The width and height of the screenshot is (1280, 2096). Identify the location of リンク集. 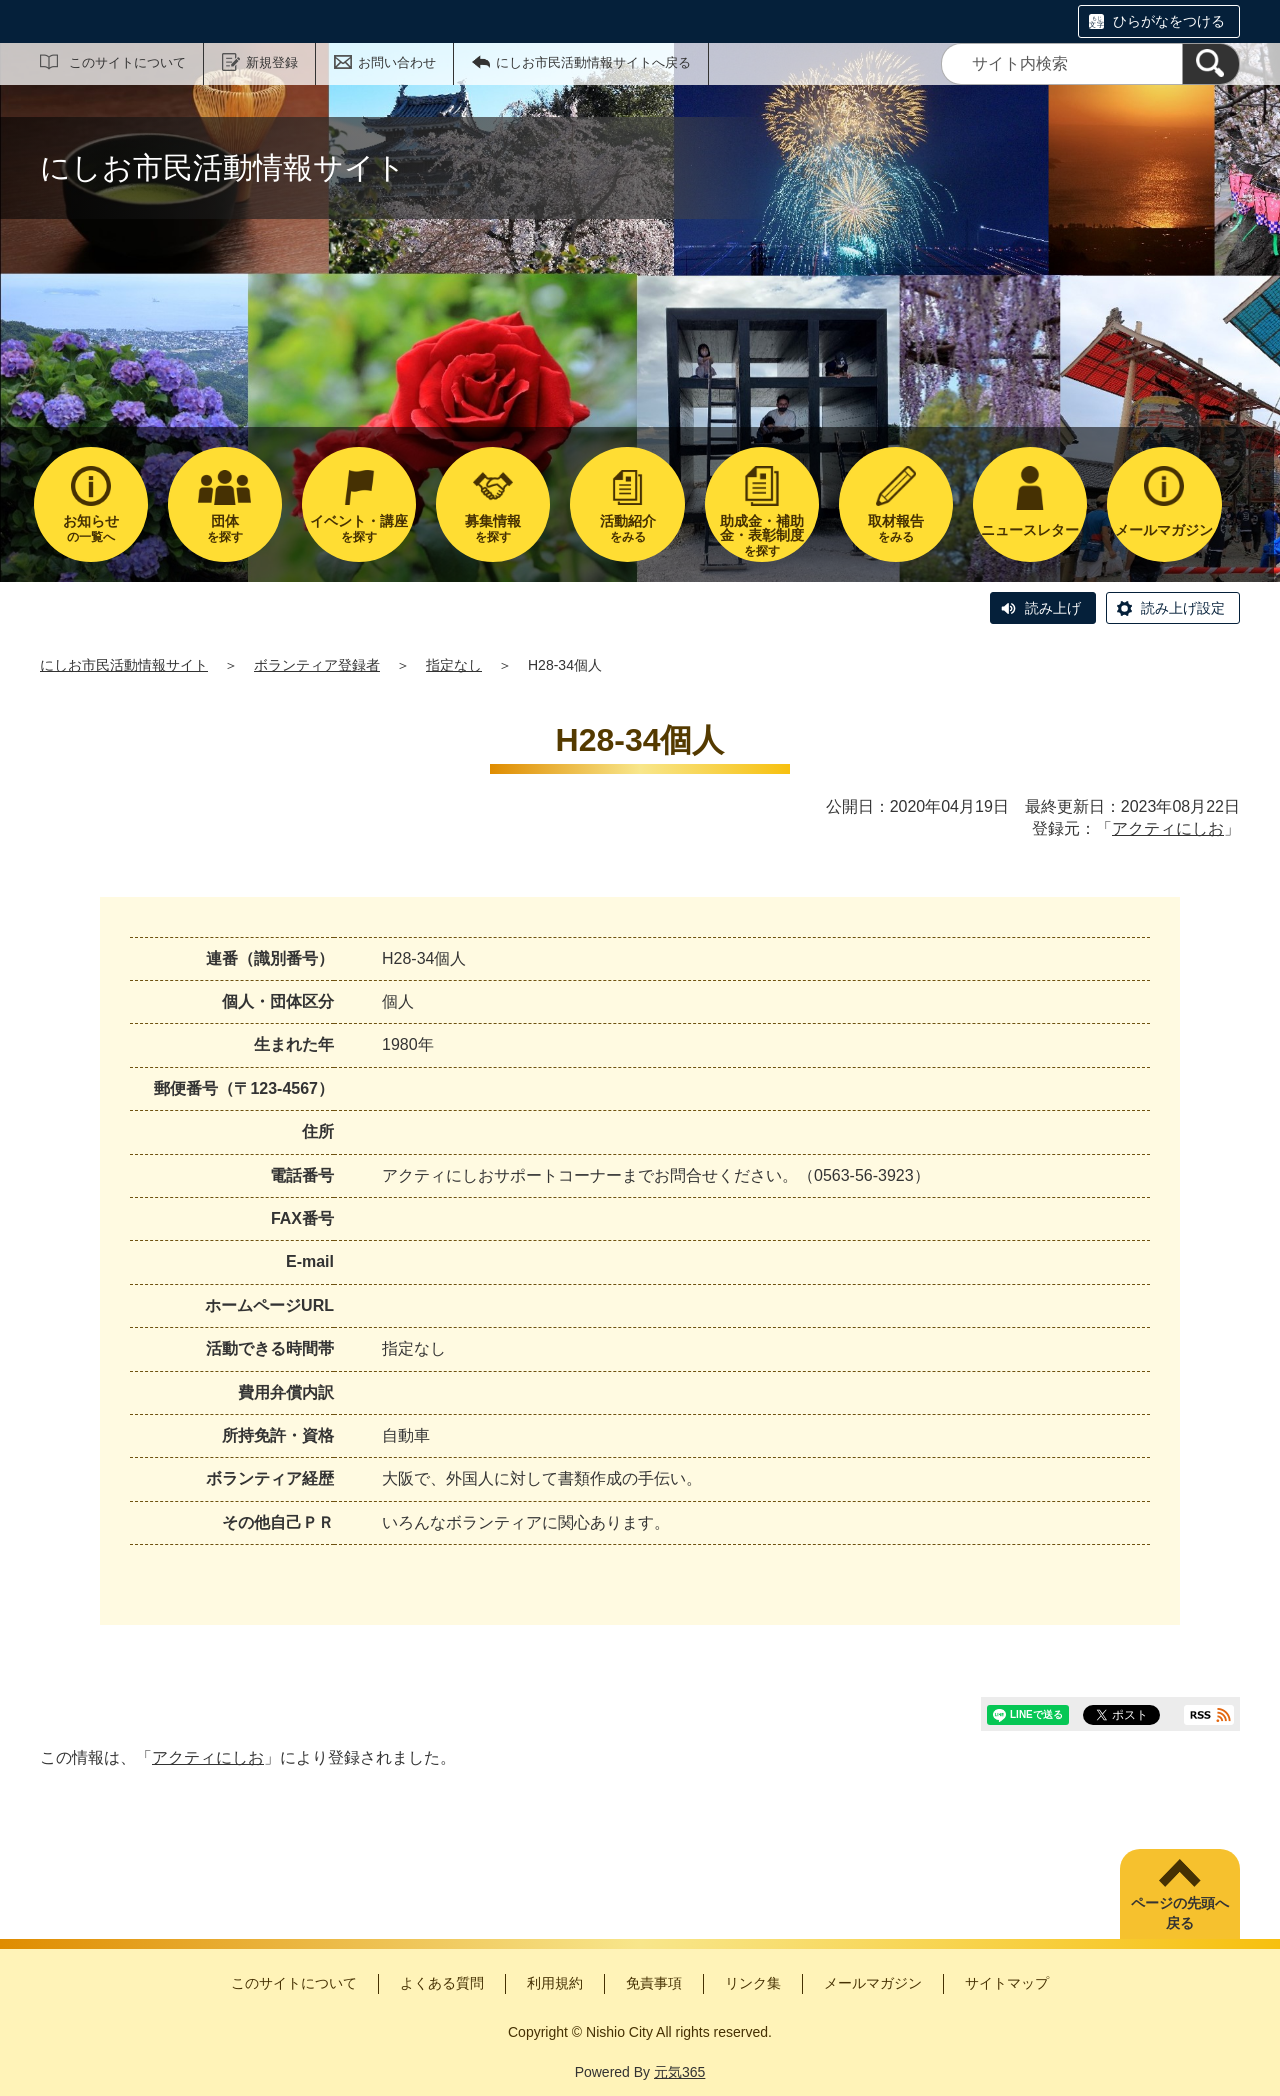
(753, 1983).